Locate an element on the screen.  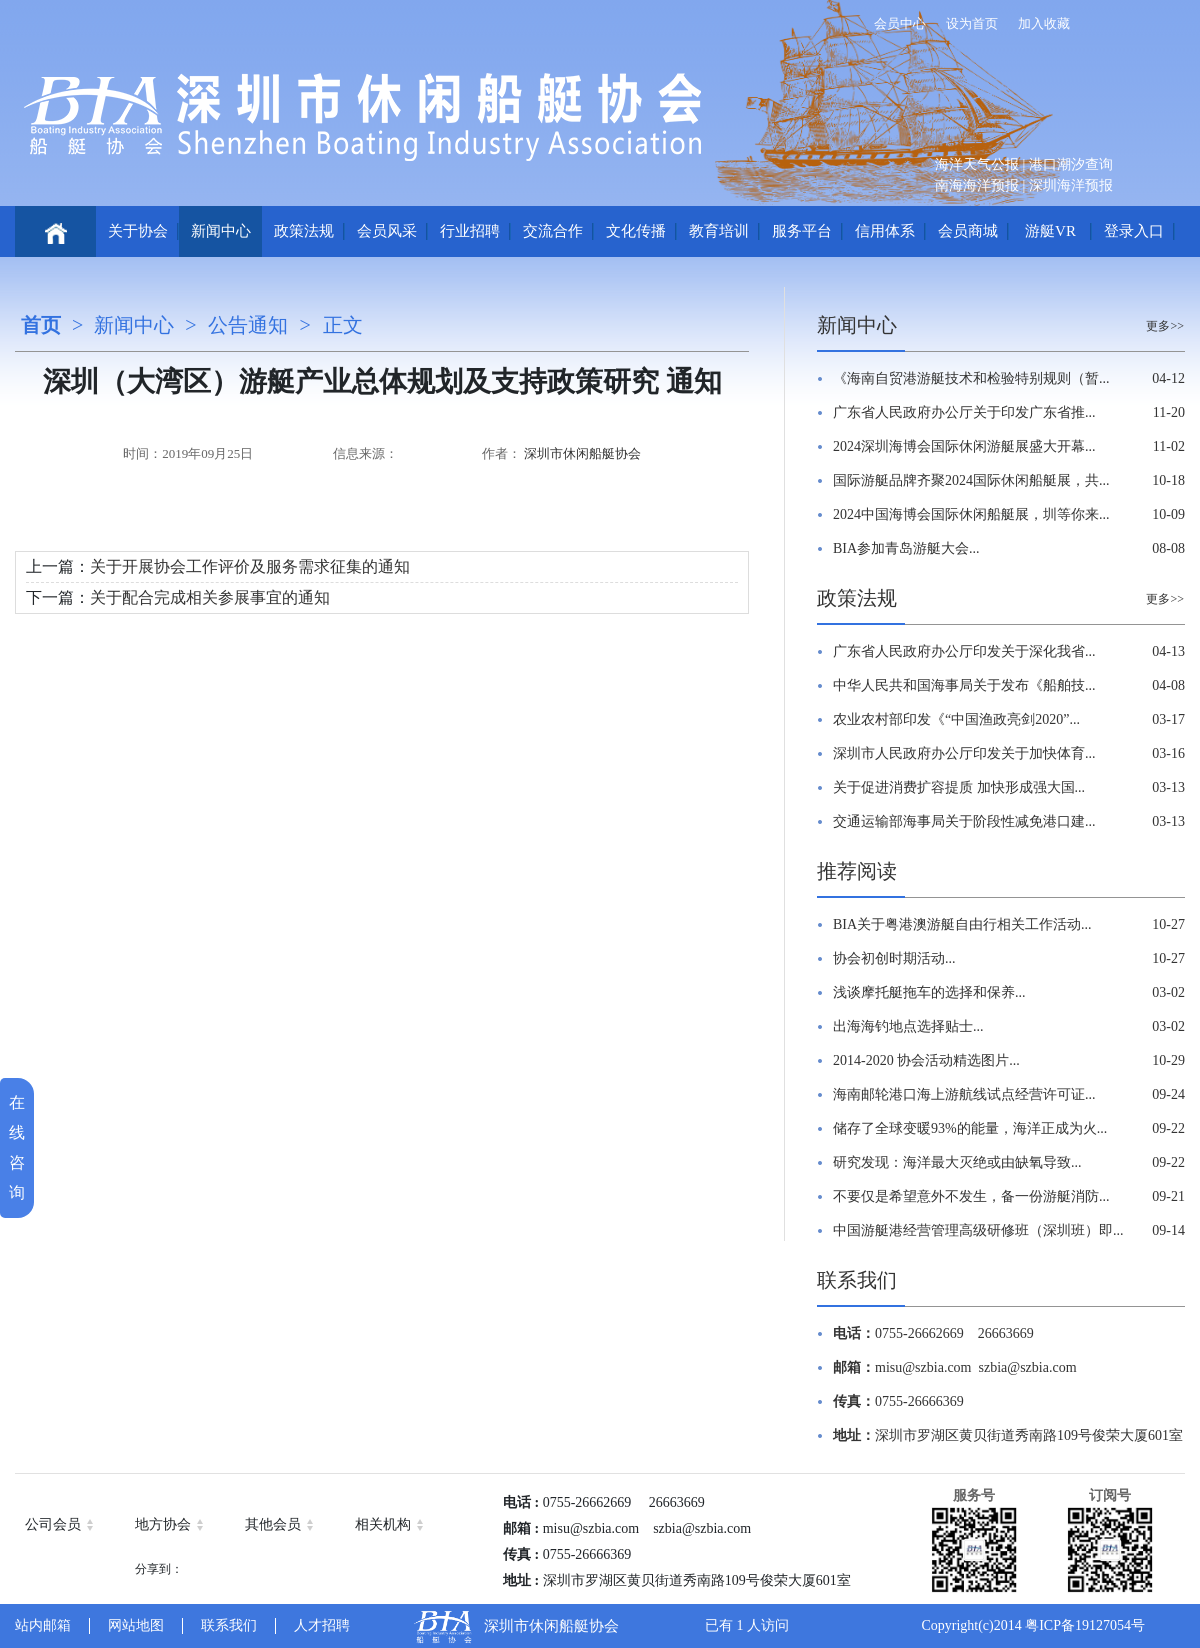
联系我们 is located at coordinates (857, 1280).